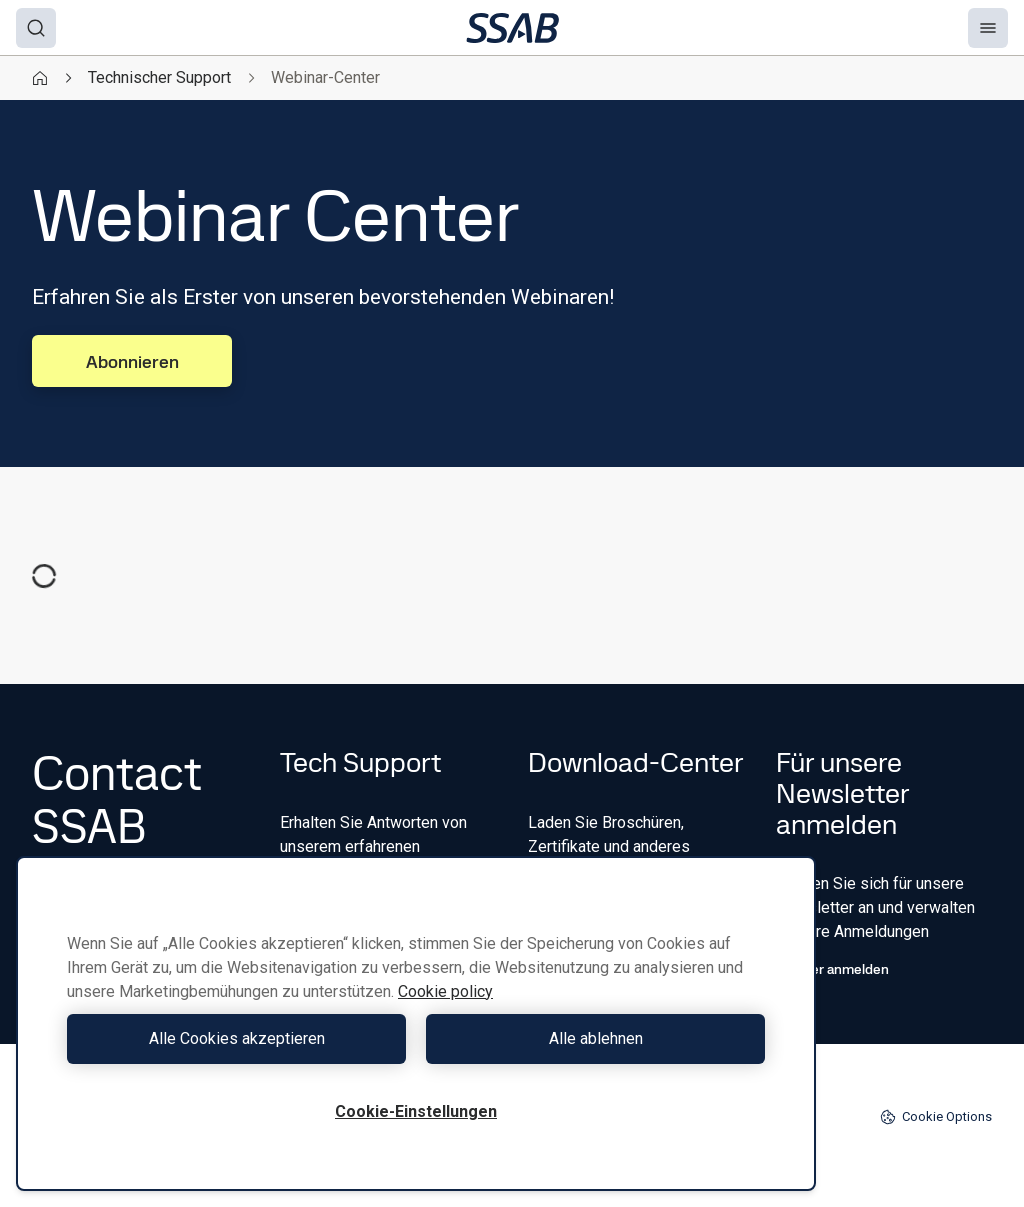 Image resolution: width=1024 pixels, height=1207 pixels. Describe the element at coordinates (596, 1038) in the screenshot. I see `Alle ablehnen` at that location.